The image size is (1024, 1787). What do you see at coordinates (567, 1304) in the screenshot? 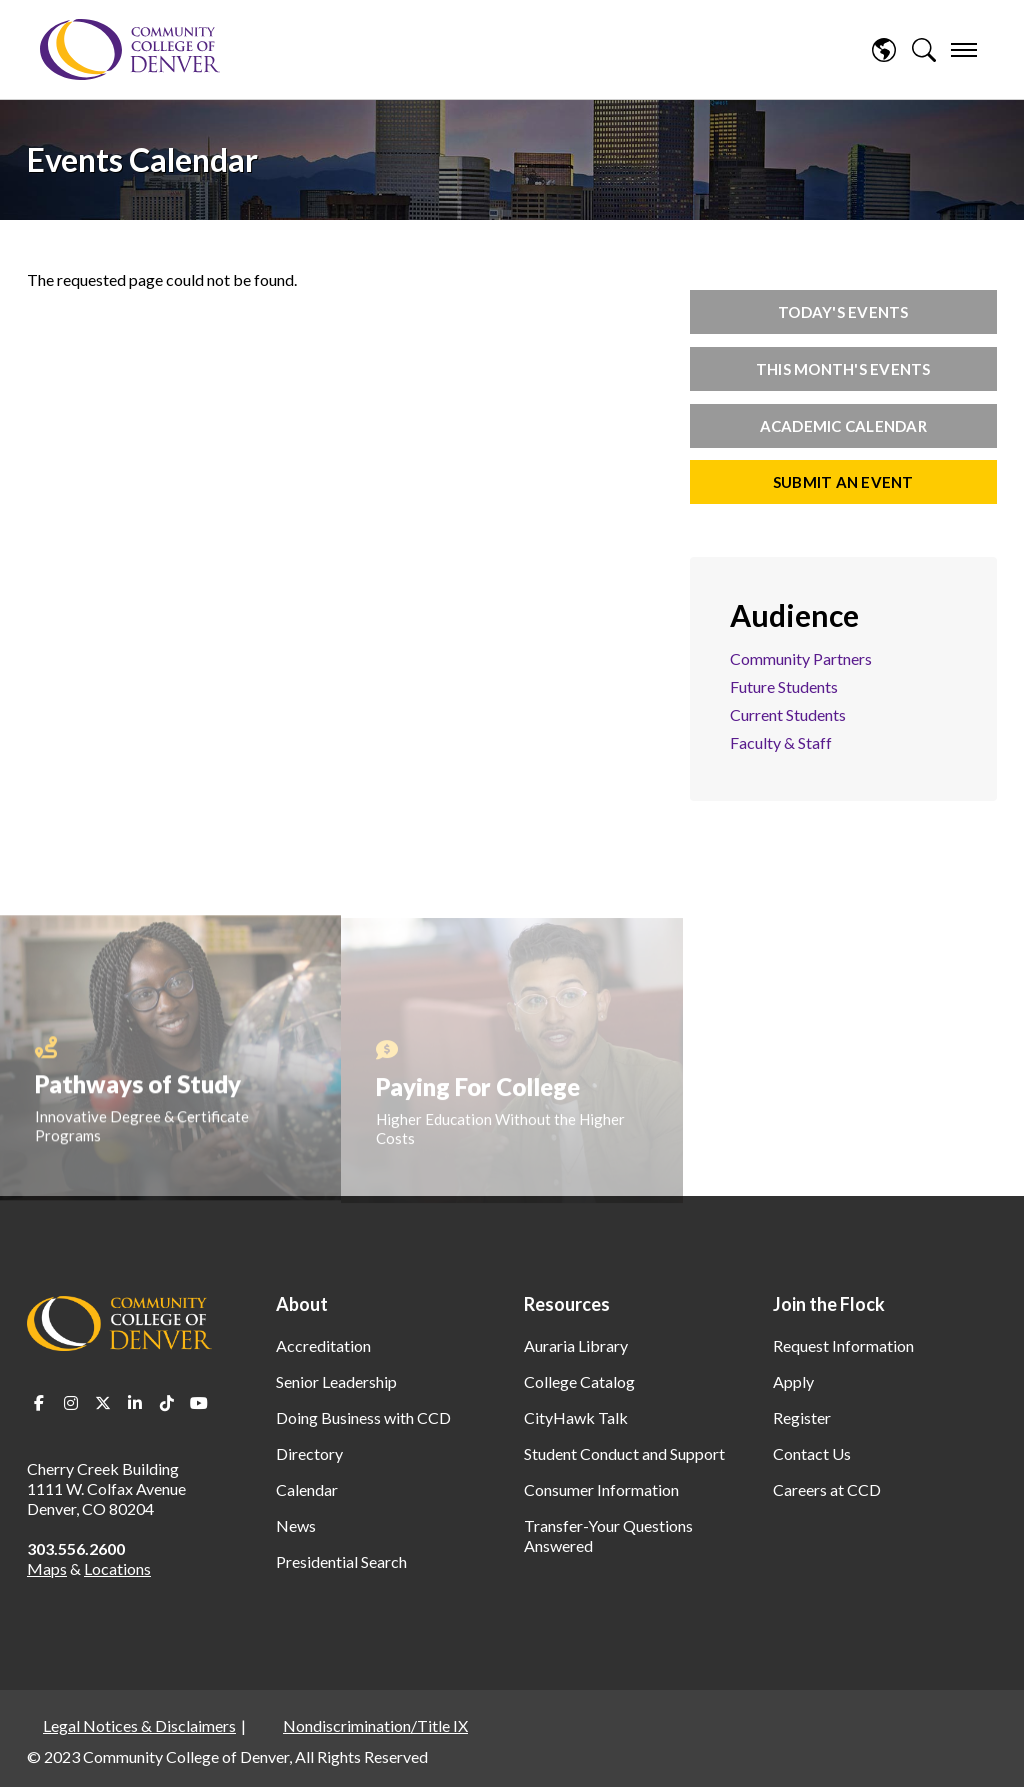
I see `Resources` at bounding box center [567, 1304].